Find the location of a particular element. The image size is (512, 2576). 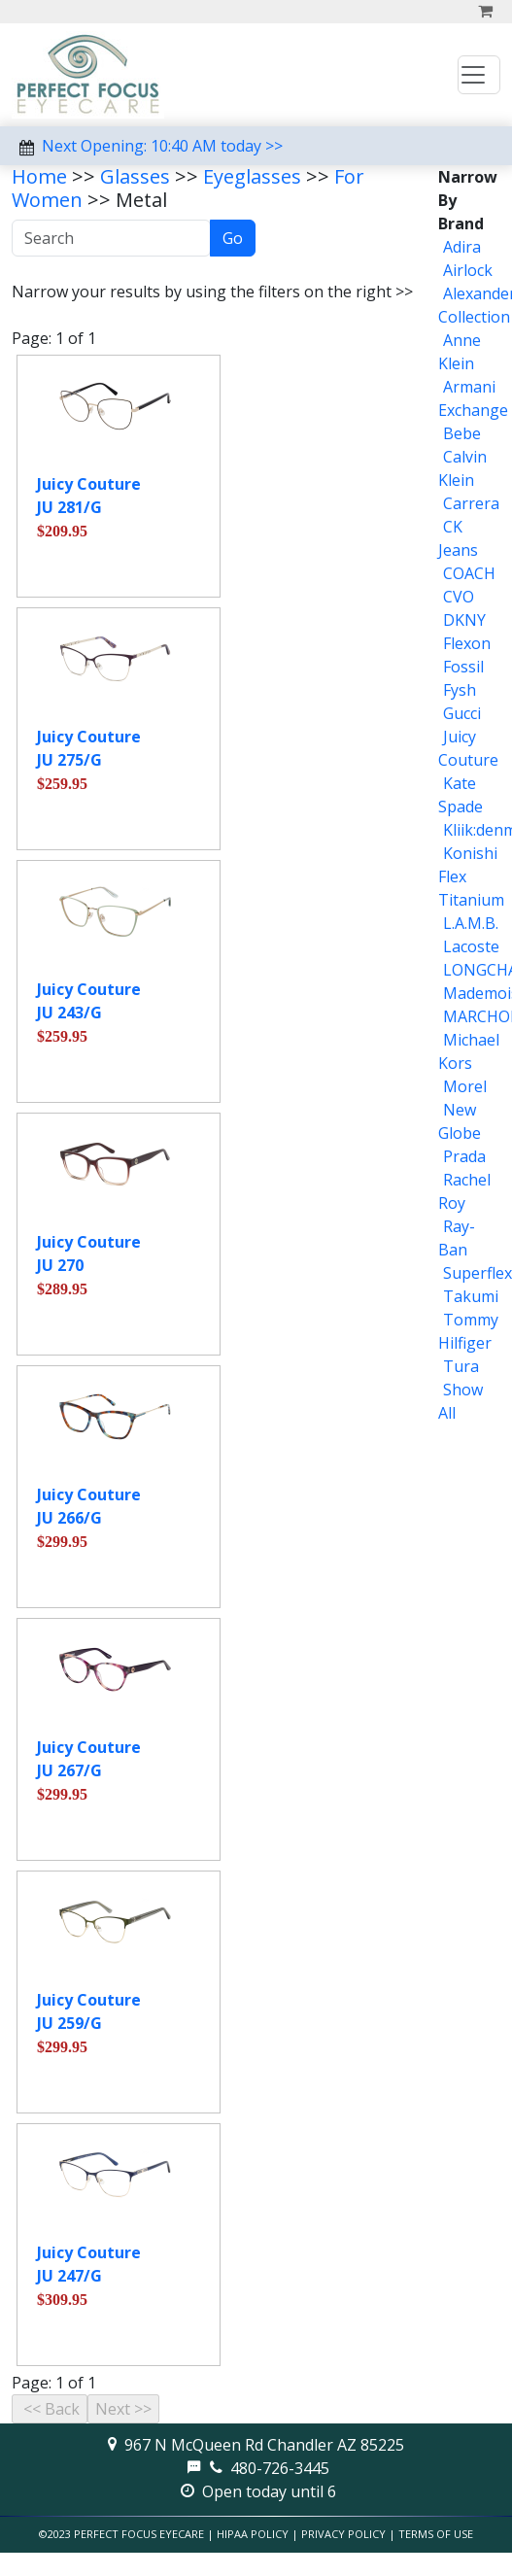

Airlock is located at coordinates (468, 270).